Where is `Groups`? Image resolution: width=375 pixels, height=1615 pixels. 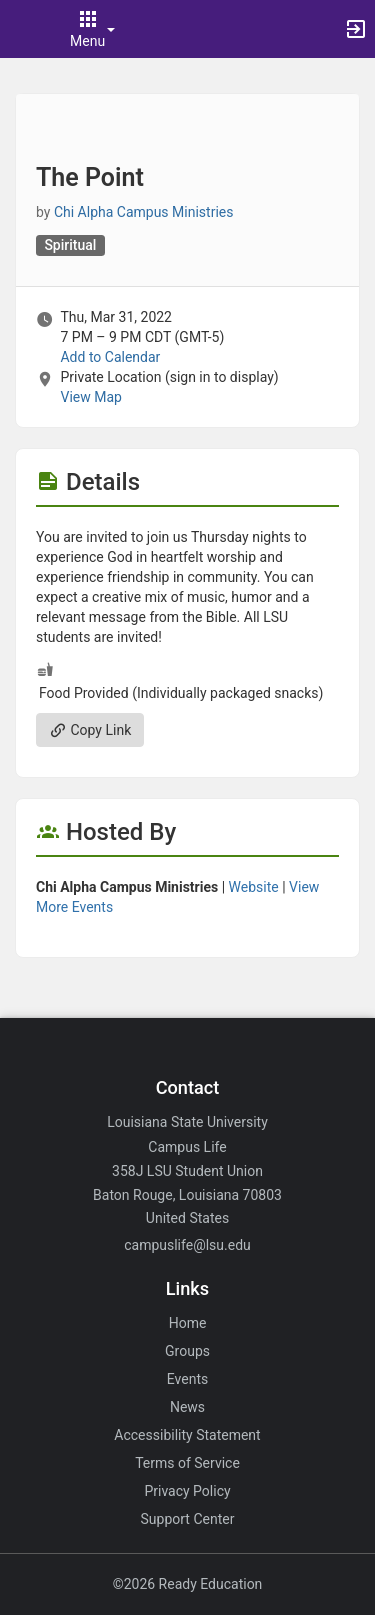 Groups is located at coordinates (187, 1351).